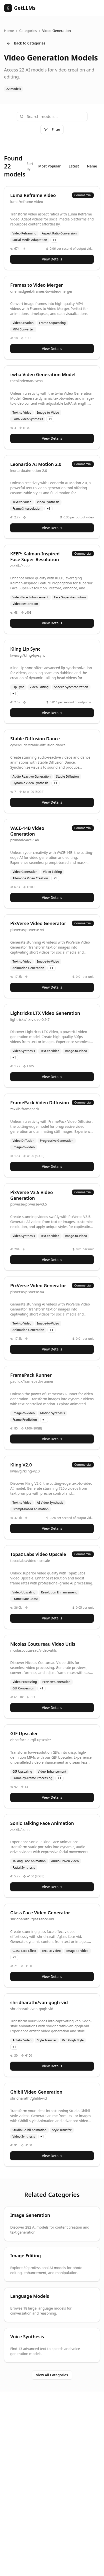  I want to click on View All Categories, so click(52, 2375).